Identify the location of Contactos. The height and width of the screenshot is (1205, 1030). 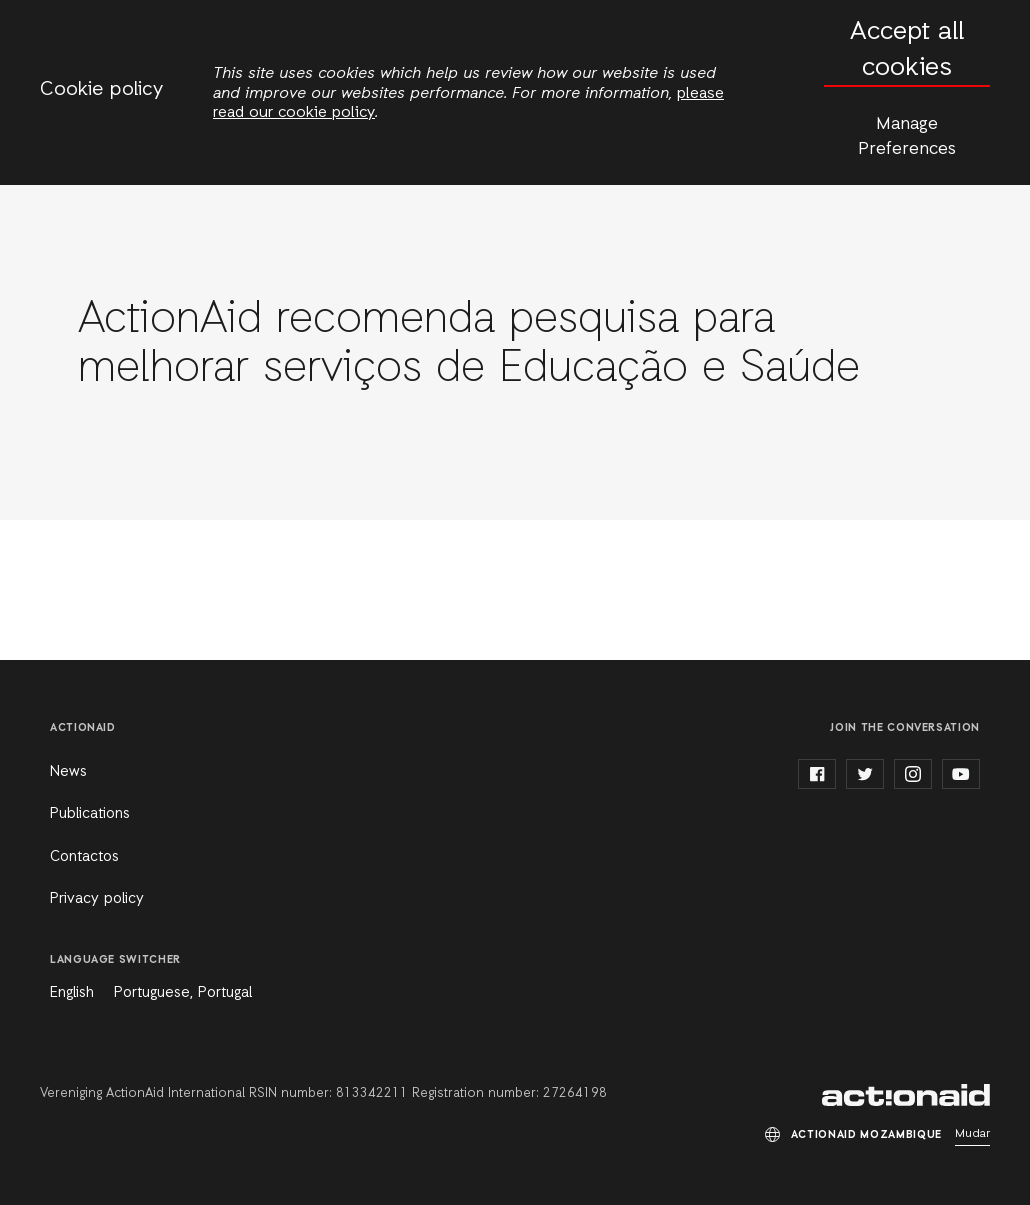
(84, 857).